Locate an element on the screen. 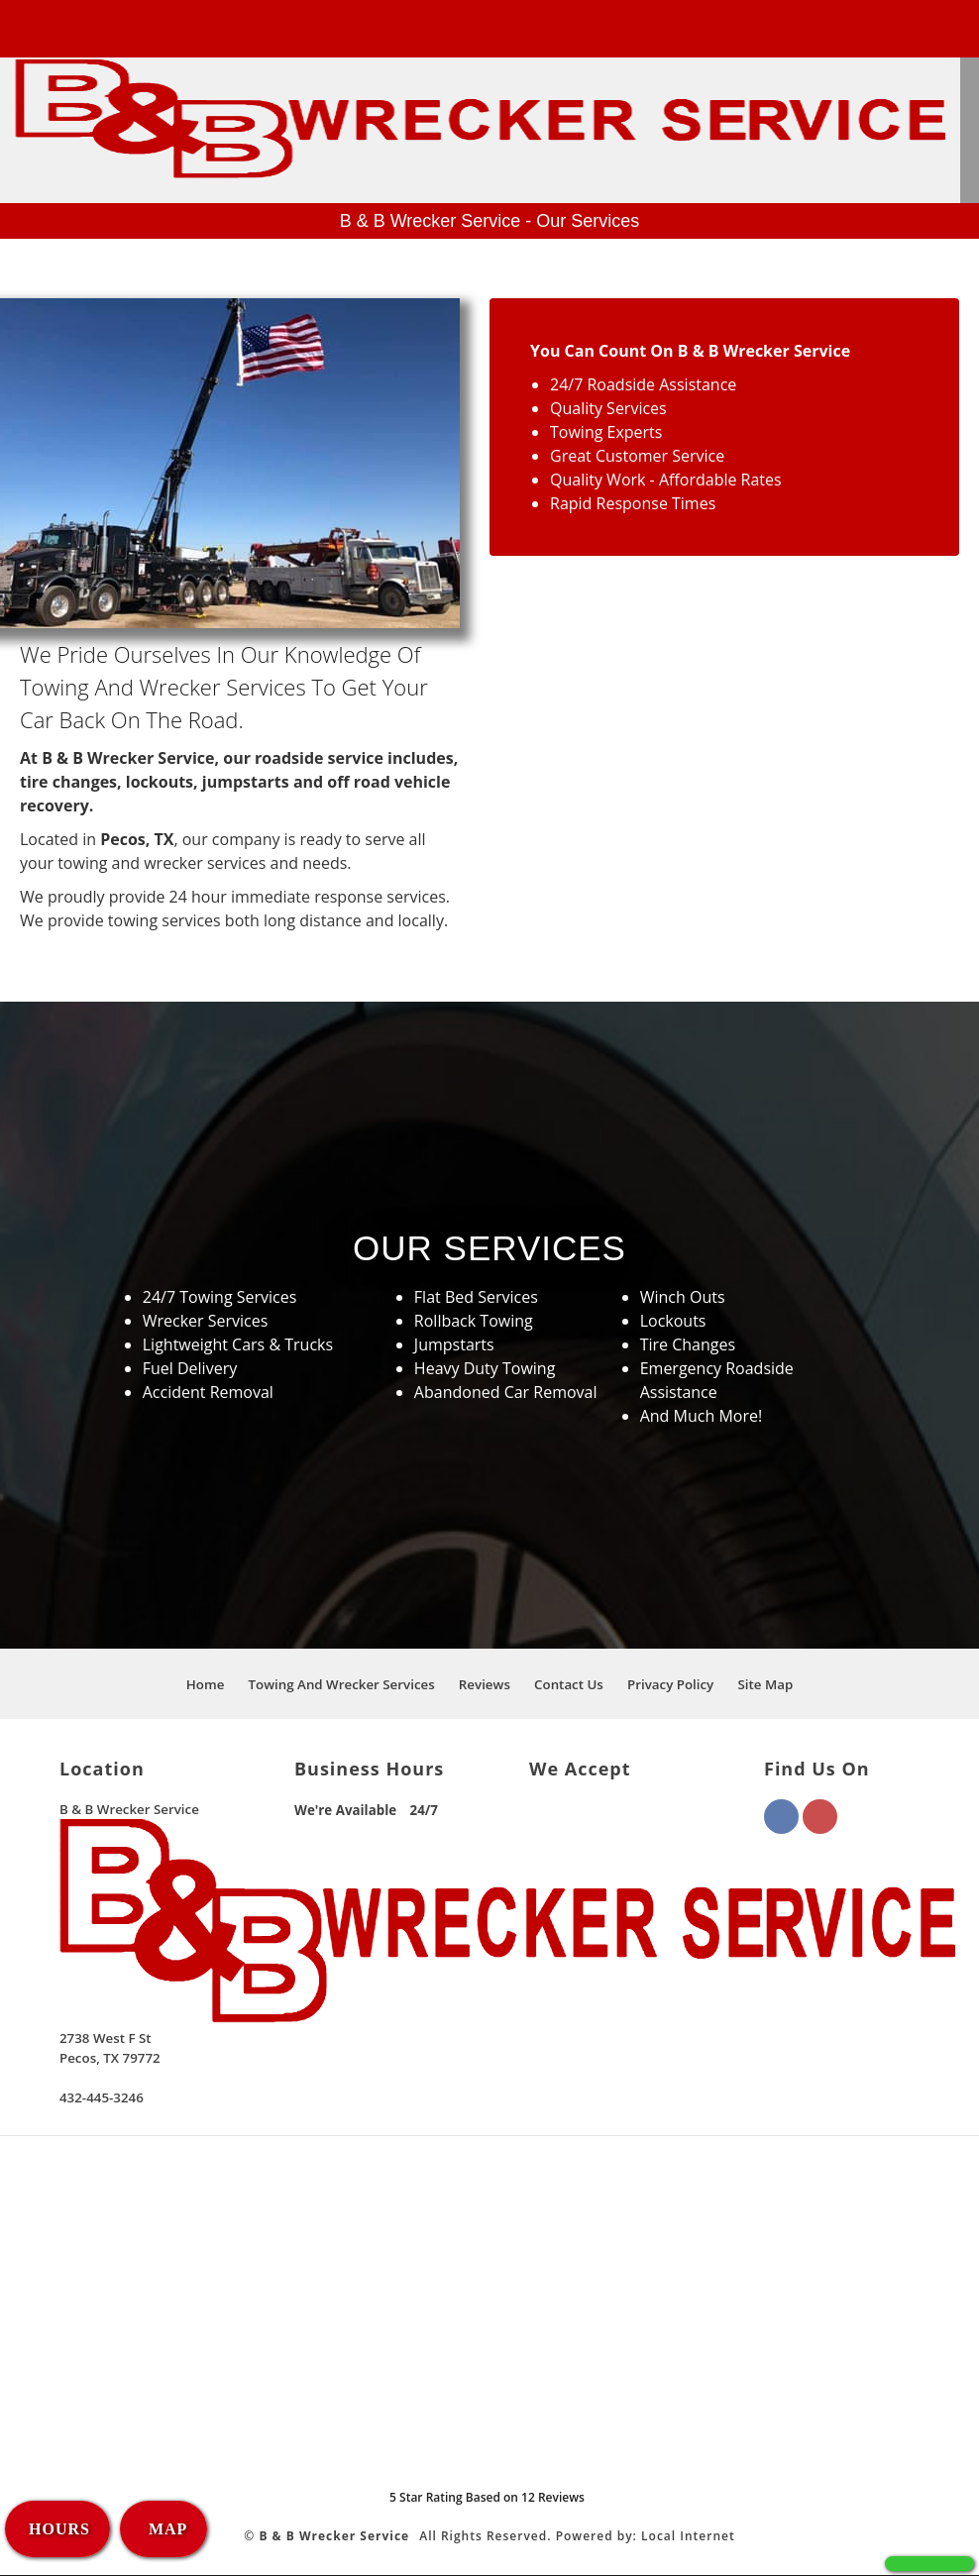 This screenshot has height=2576, width=979. Privacy Policy is located at coordinates (670, 1685).